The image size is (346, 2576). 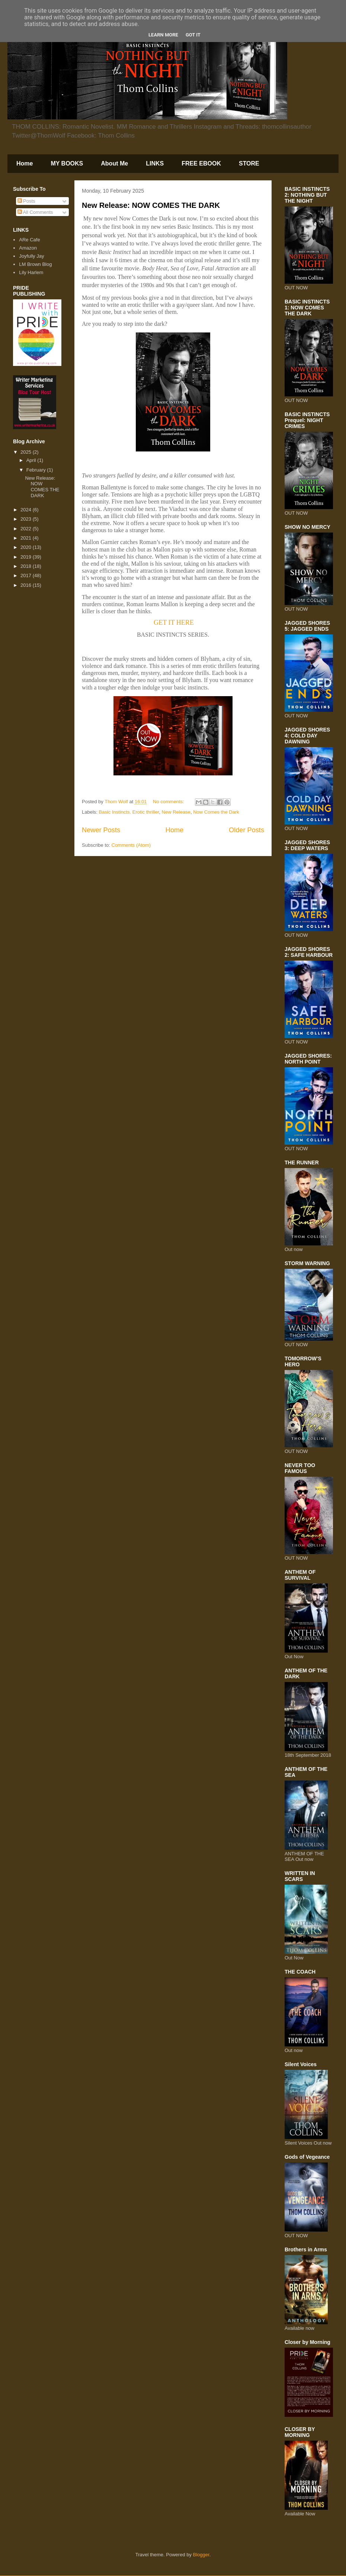 What do you see at coordinates (26, 201) in the screenshot?
I see `Posts` at bounding box center [26, 201].